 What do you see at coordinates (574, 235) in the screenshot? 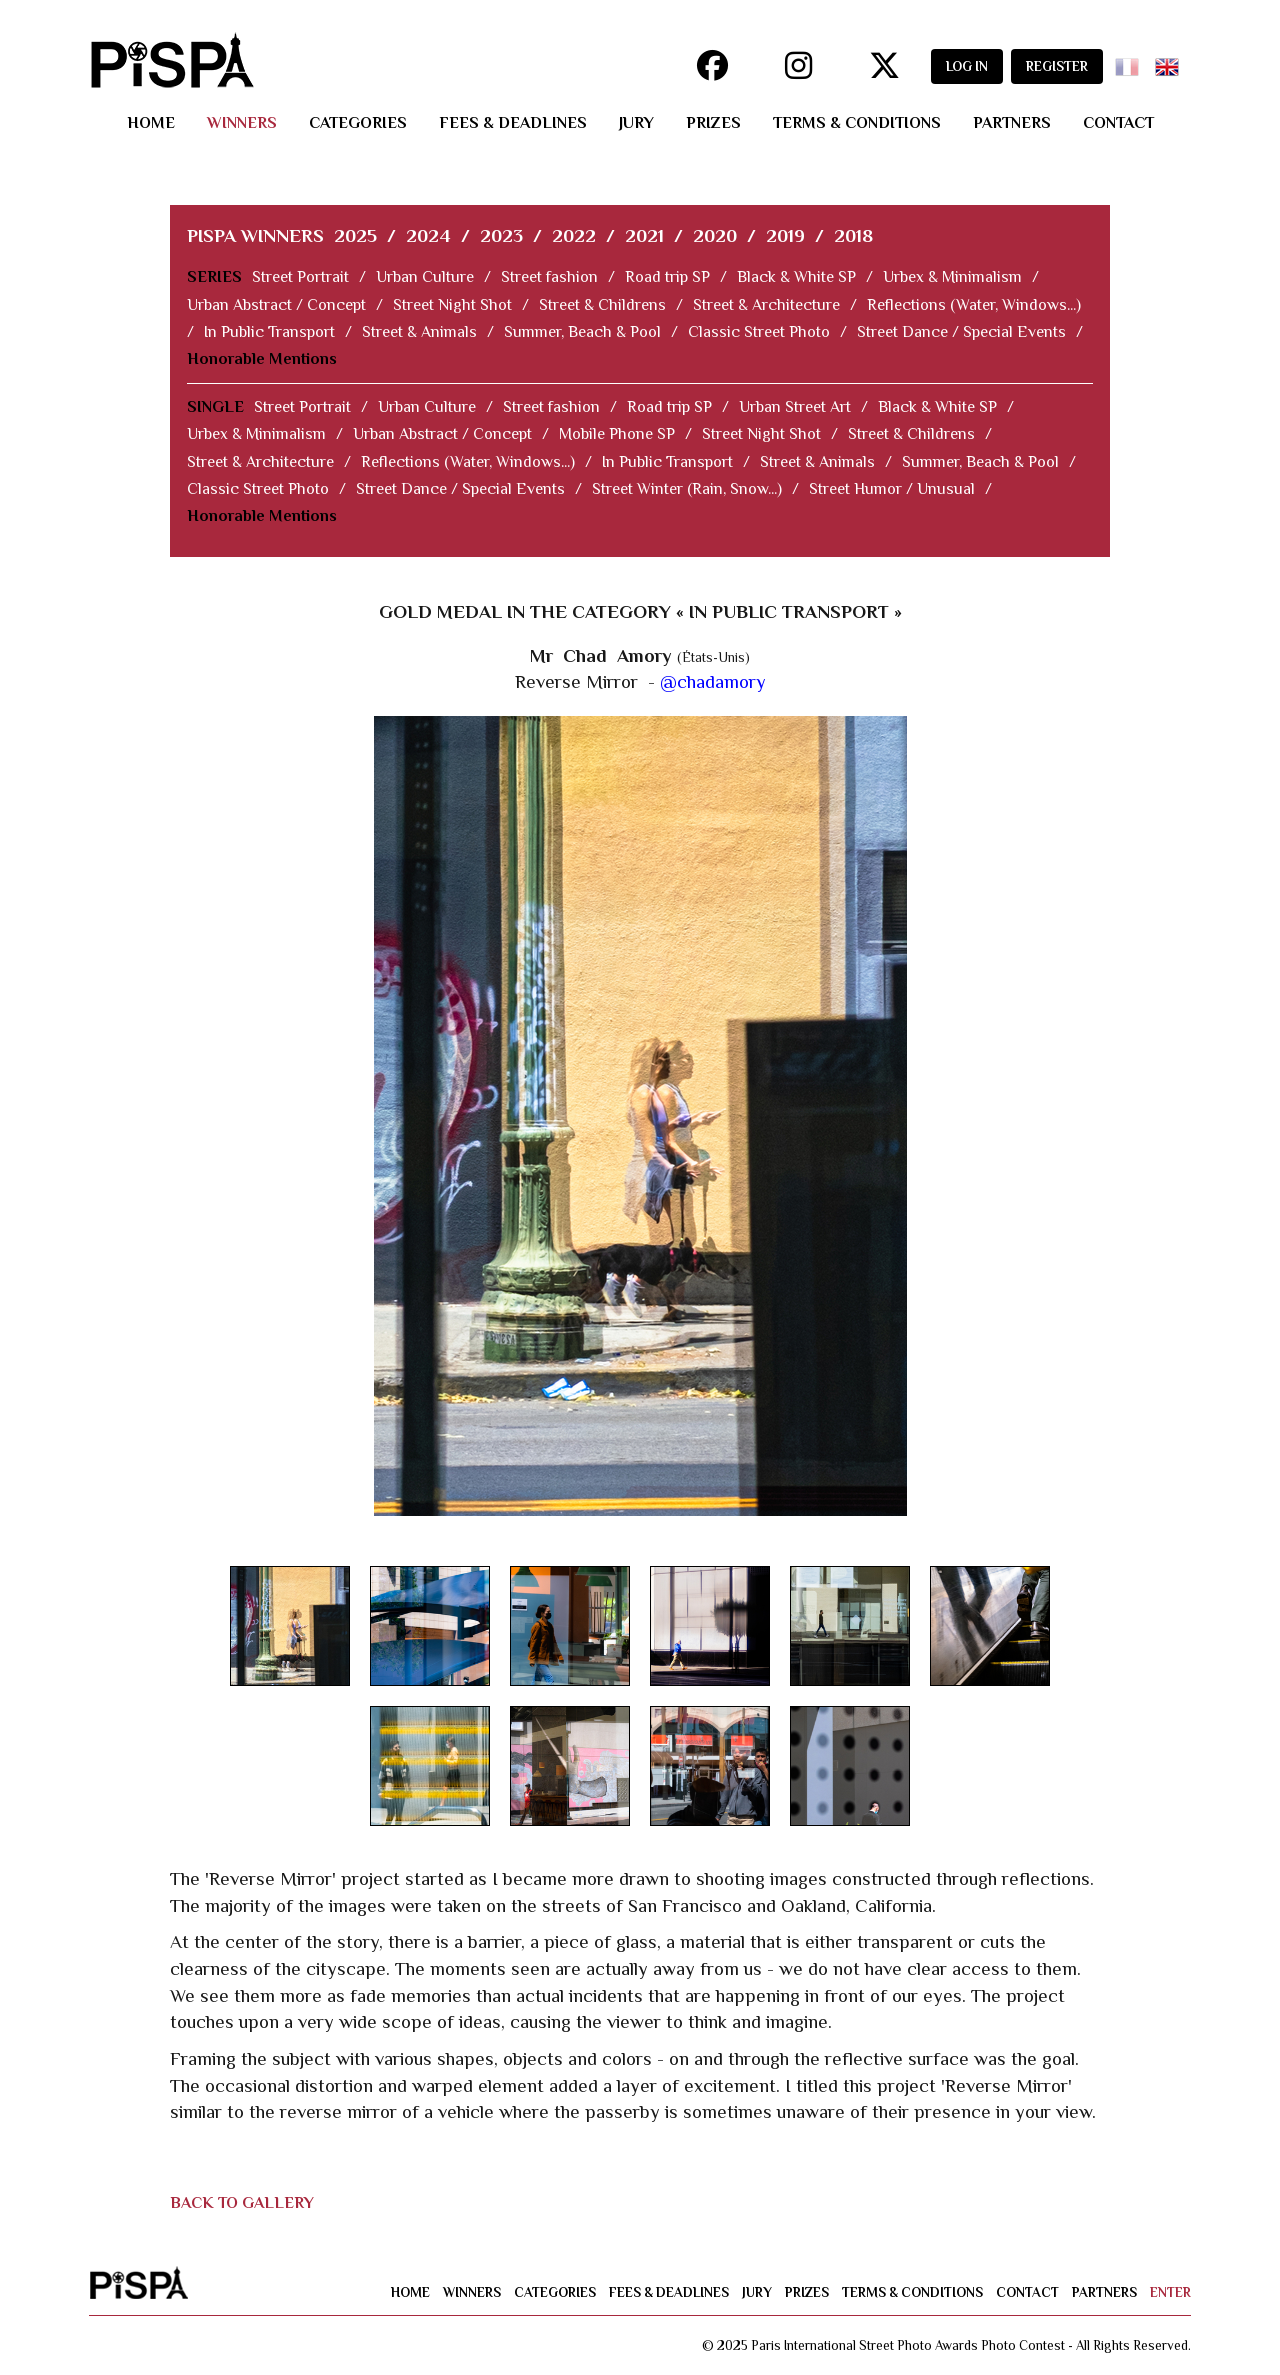
I see `2022` at bounding box center [574, 235].